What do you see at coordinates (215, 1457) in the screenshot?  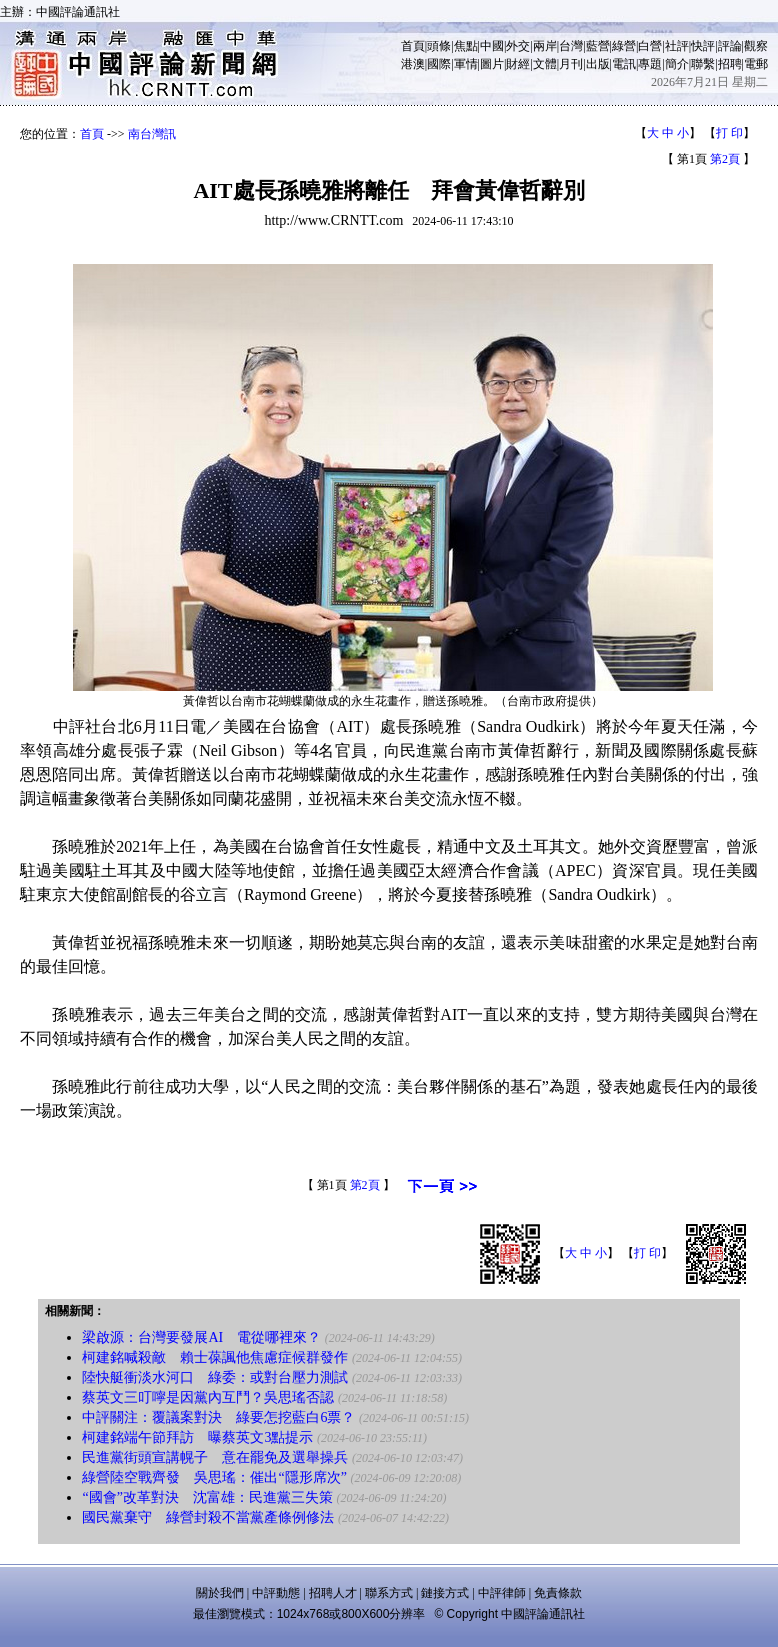 I see `民進黨街頭宣講幌子 意在罷免及選舉操兵` at bounding box center [215, 1457].